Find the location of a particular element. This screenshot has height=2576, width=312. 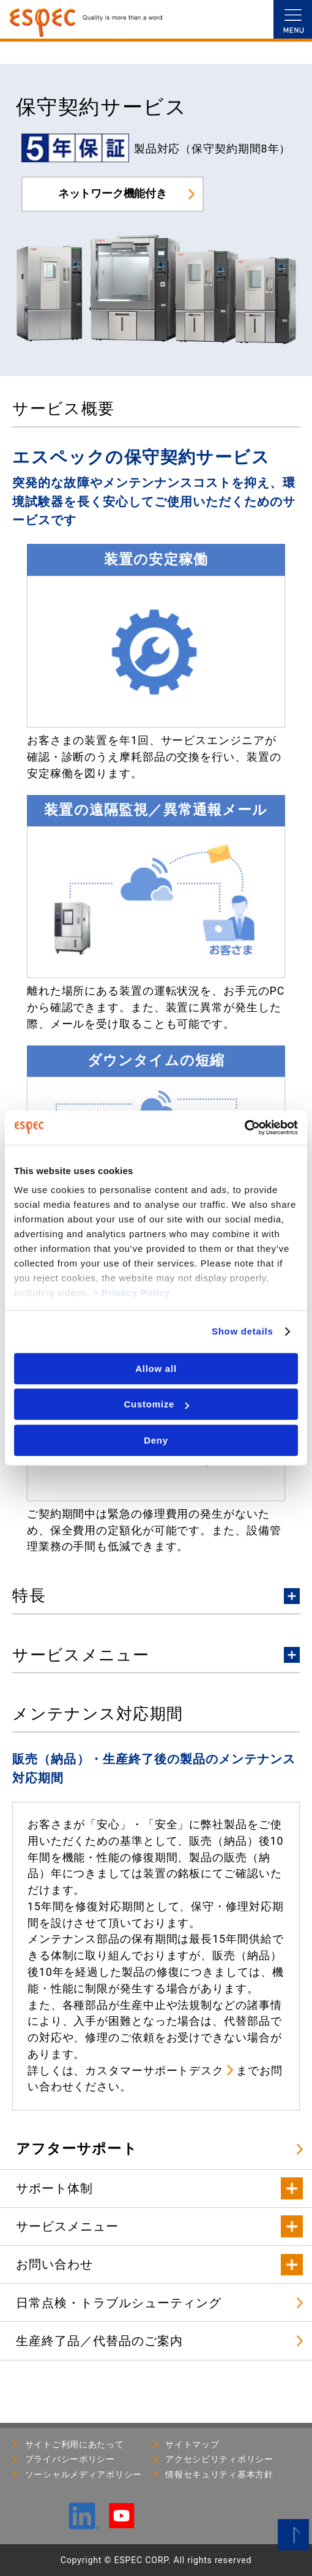

プライバシーポリシー is located at coordinates (70, 2459).